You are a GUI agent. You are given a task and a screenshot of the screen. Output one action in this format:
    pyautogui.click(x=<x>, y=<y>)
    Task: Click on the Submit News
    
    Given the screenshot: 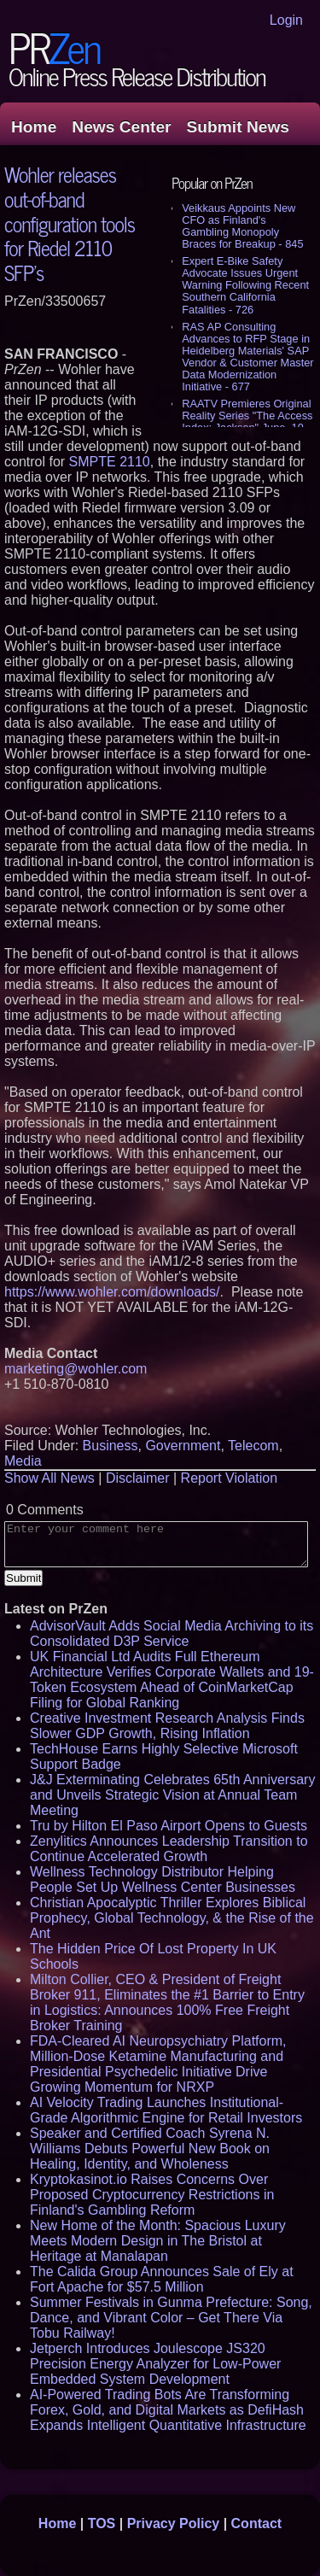 What is the action you would take?
    pyautogui.click(x=238, y=127)
    